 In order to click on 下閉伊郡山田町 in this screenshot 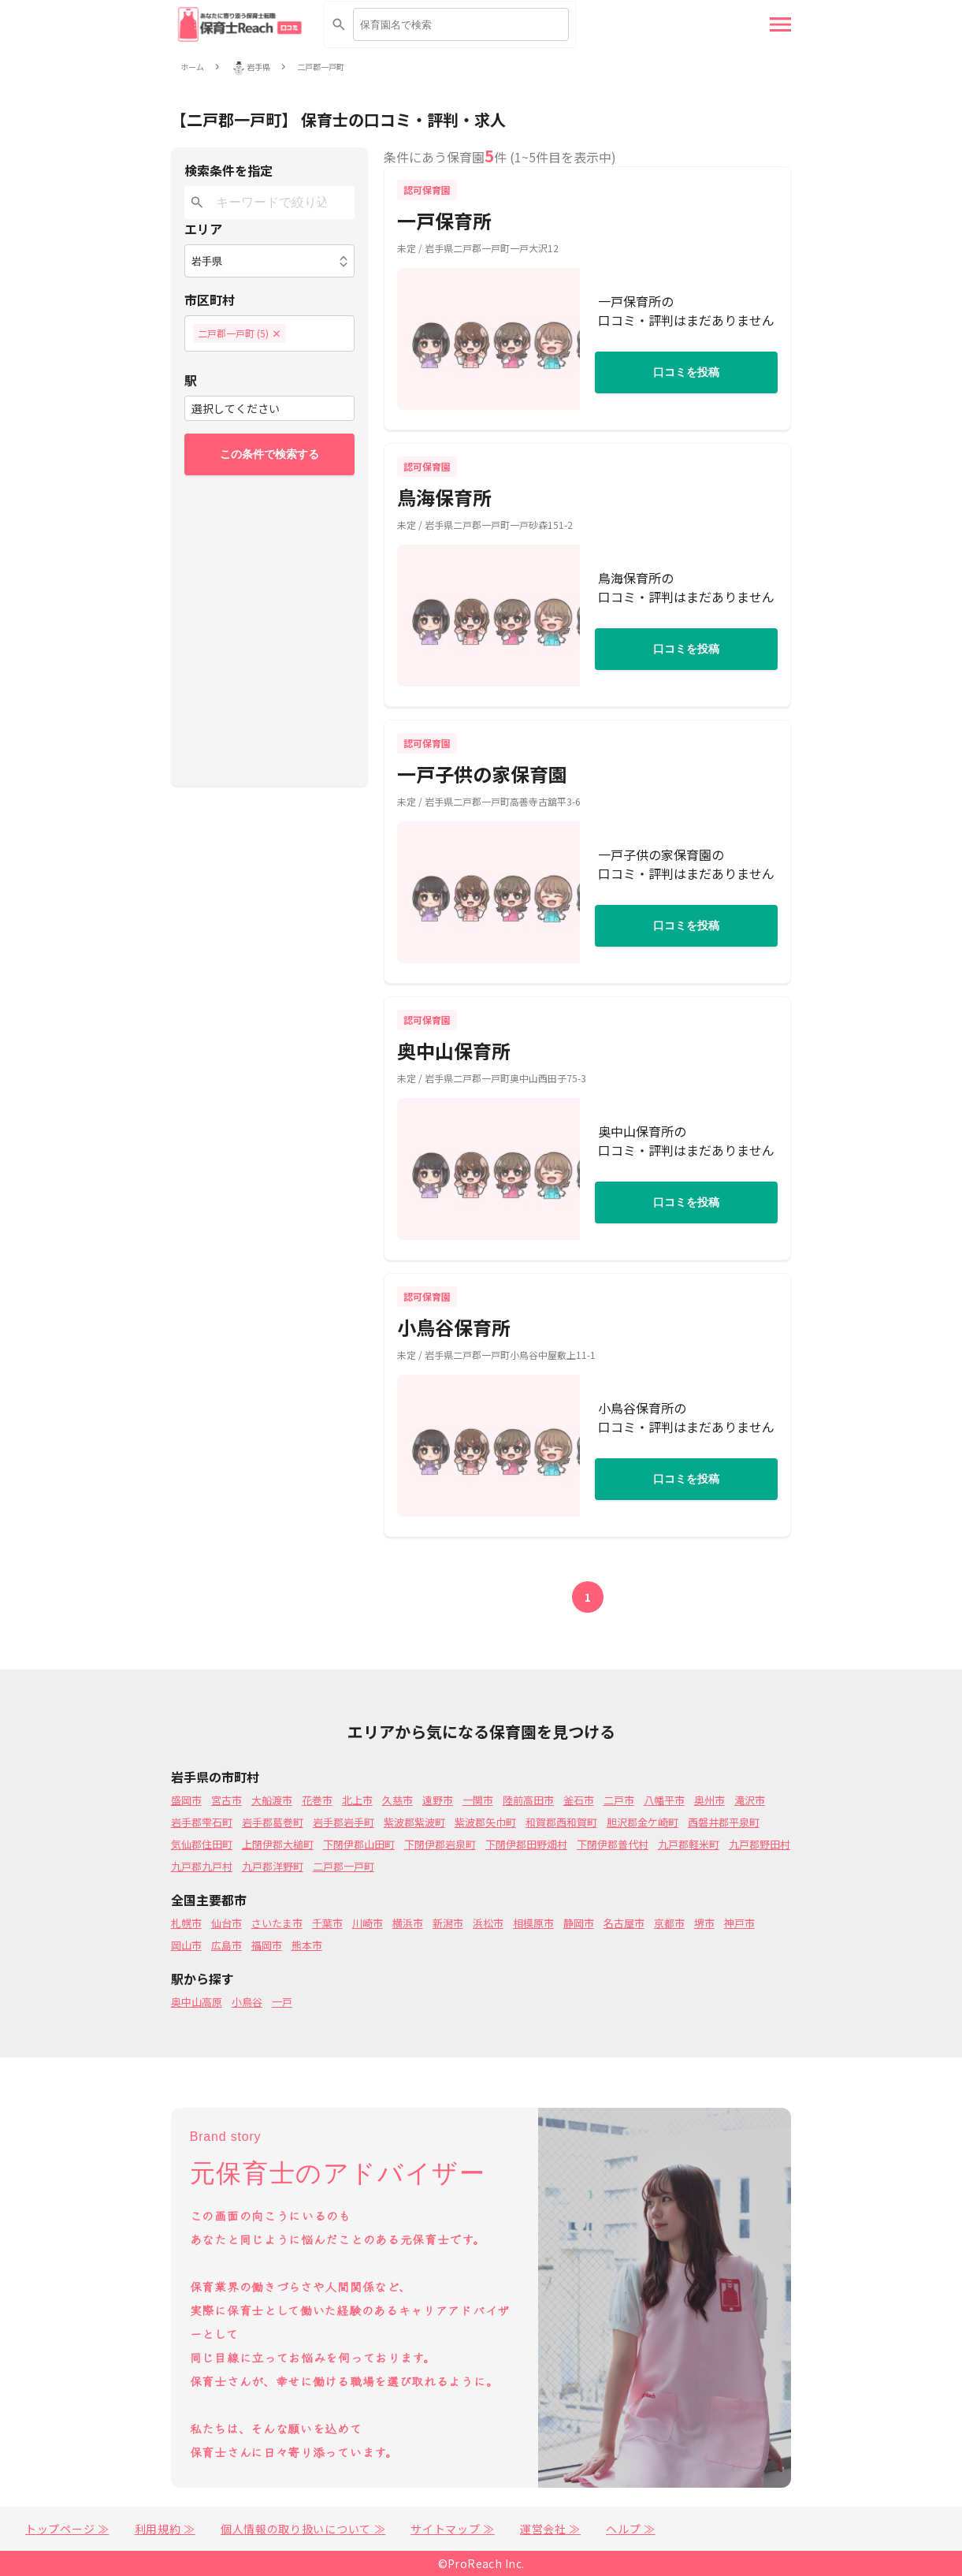, I will do `click(359, 1844)`.